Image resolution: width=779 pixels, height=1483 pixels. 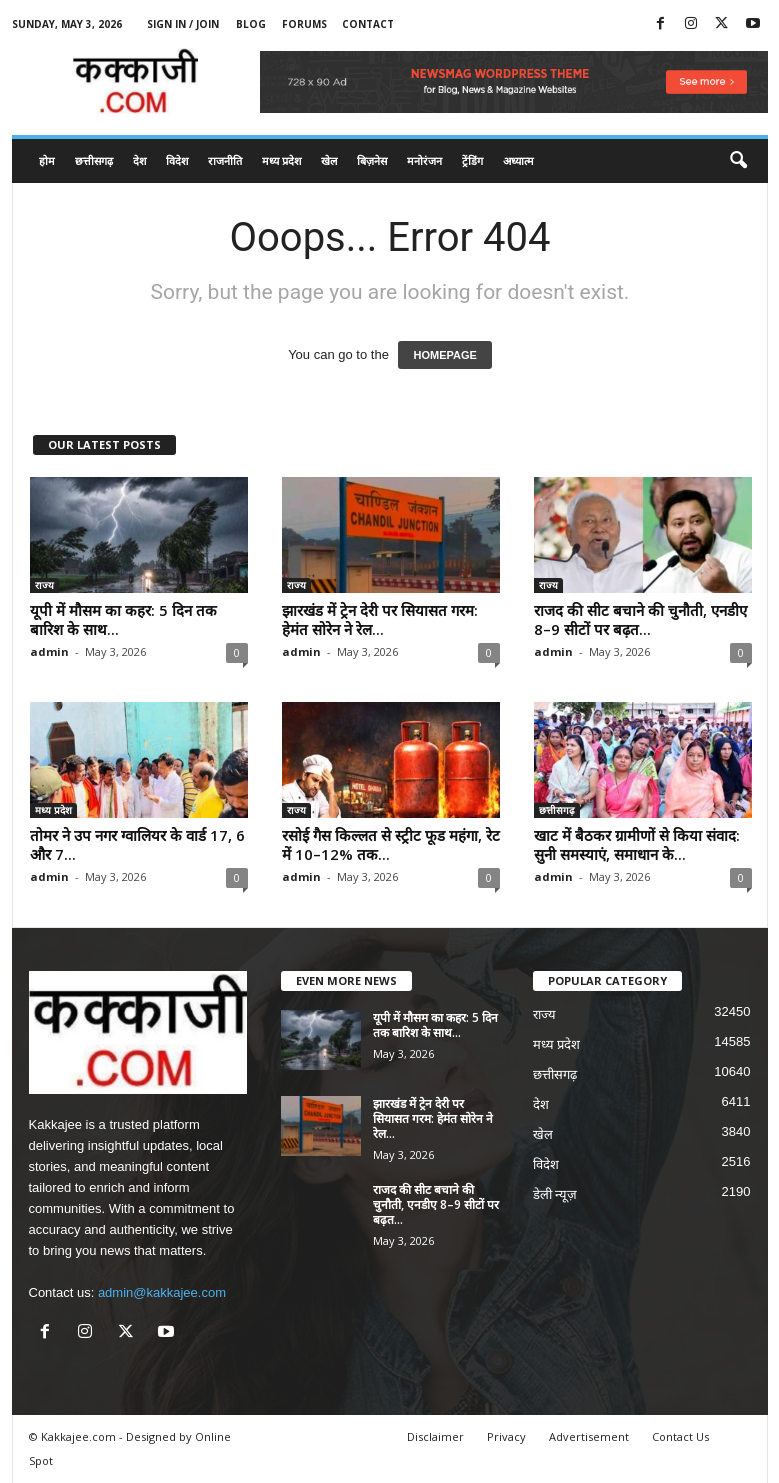 What do you see at coordinates (94, 160) in the screenshot?
I see `छत्तीसगढ़` at bounding box center [94, 160].